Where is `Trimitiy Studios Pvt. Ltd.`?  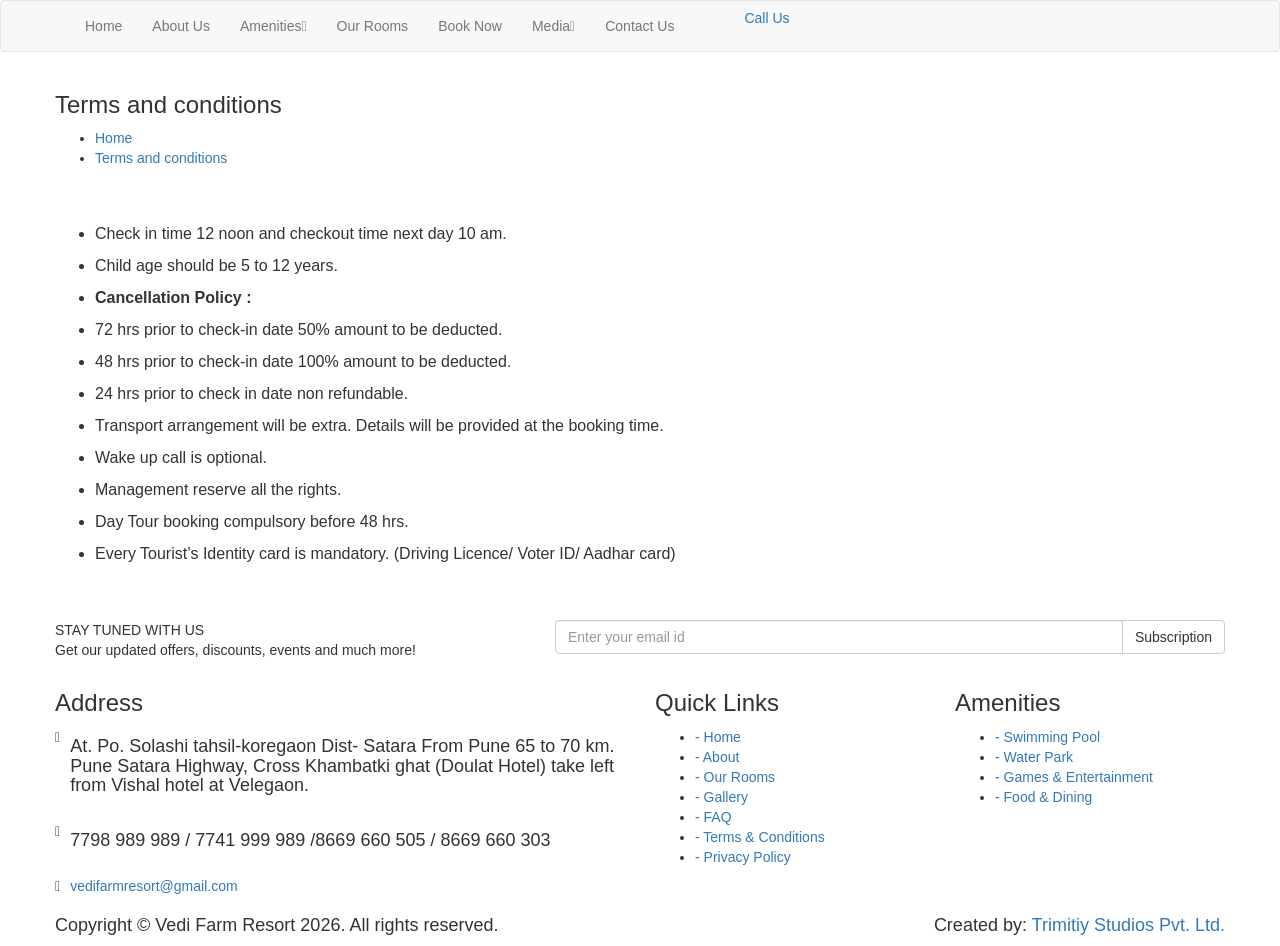
Trimitiy Studios Pvt. Ltd. is located at coordinates (1128, 925).